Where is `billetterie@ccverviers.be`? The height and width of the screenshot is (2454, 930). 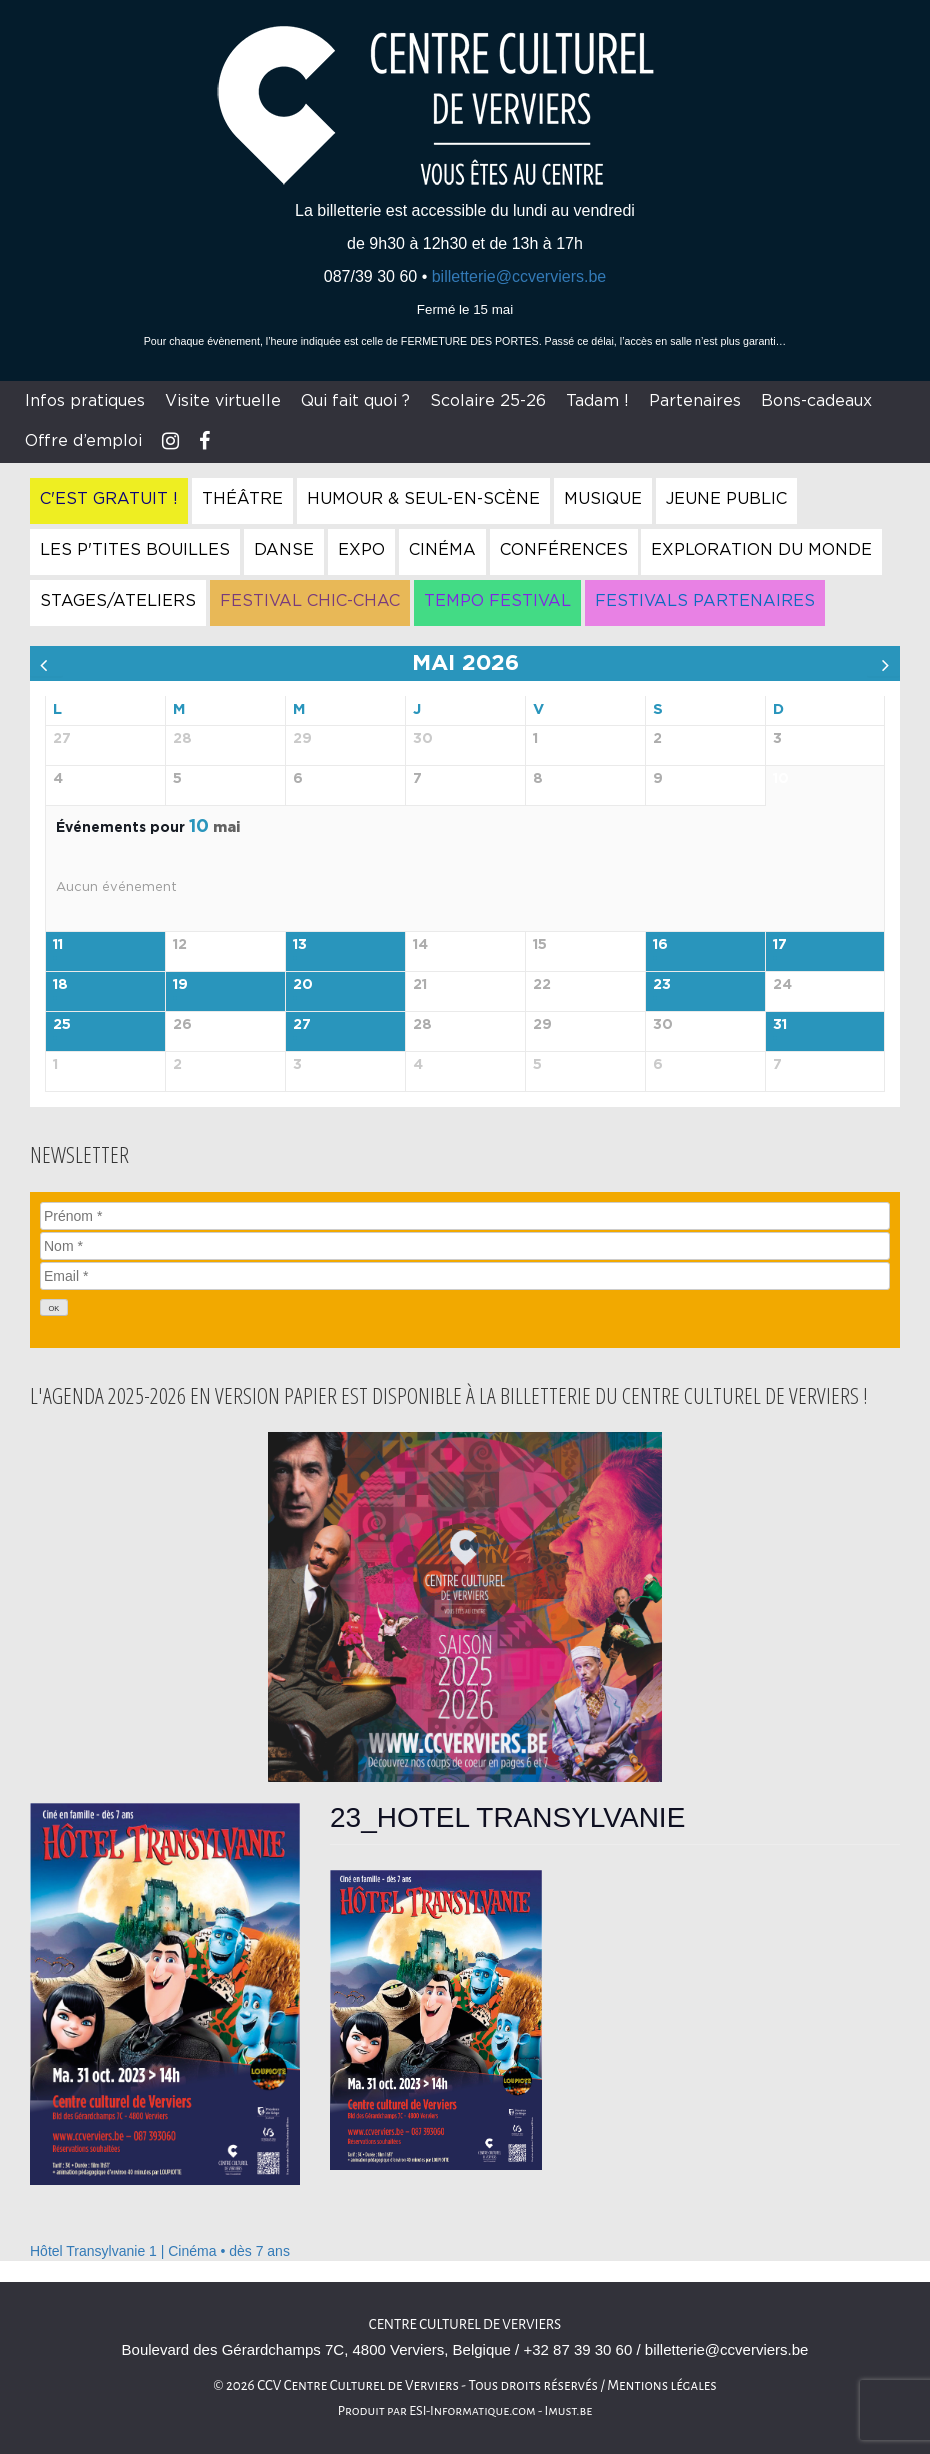
billetterie@ccverviers.be is located at coordinates (519, 276).